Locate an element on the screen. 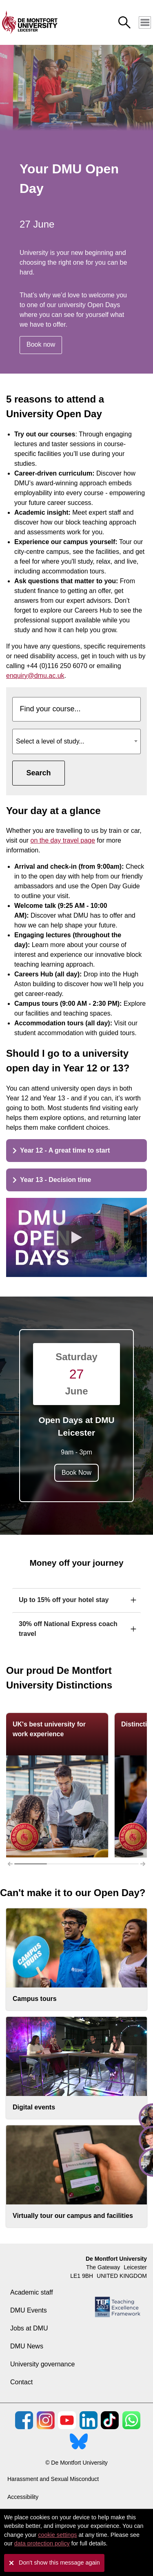  Academic staff is located at coordinates (31, 2292).